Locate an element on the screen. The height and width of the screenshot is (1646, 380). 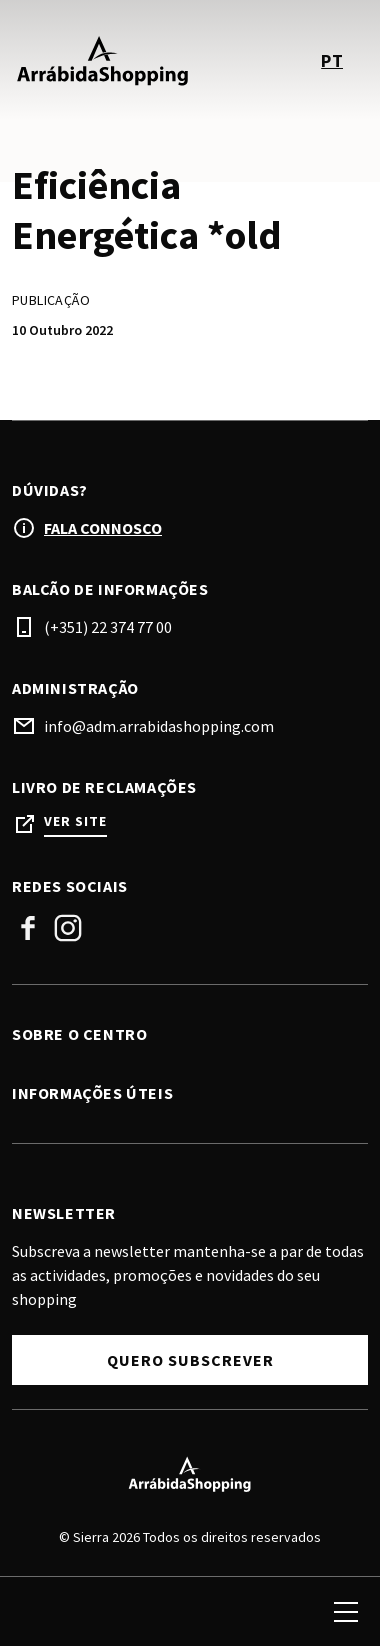
[logo] is located at coordinates (103, 60).